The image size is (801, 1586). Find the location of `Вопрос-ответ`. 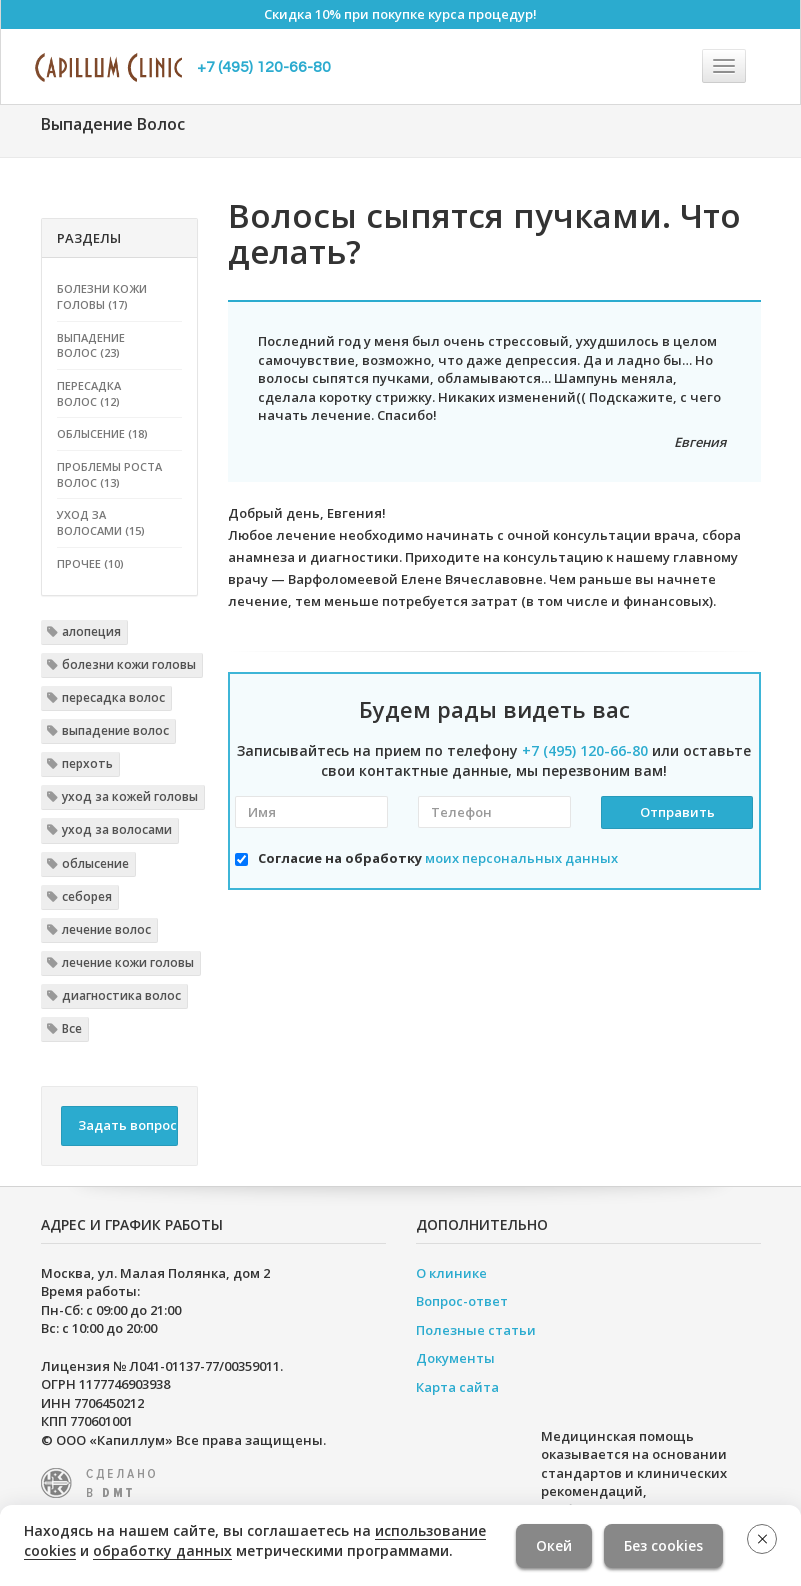

Вопрос-ответ is located at coordinates (462, 1301).